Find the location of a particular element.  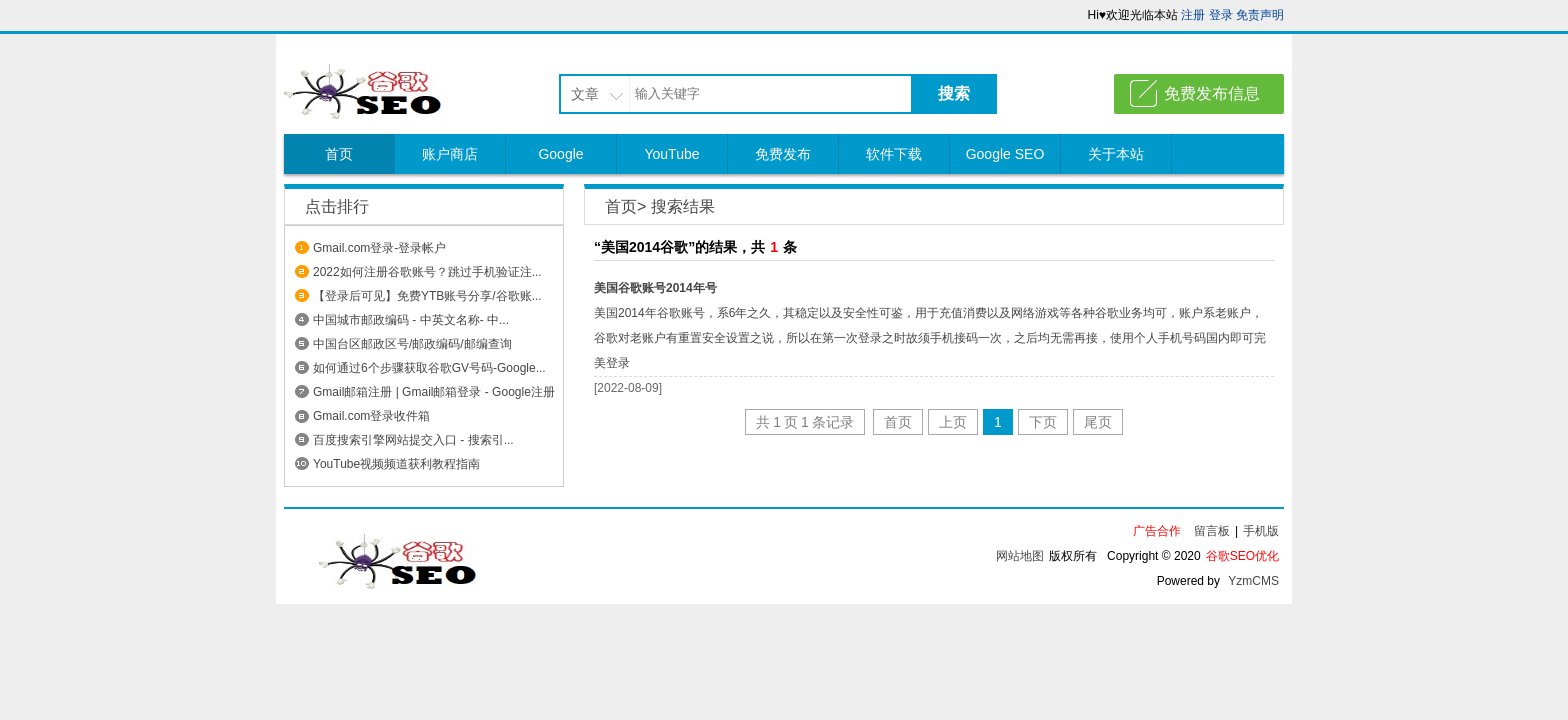

注册 is located at coordinates (1193, 15).